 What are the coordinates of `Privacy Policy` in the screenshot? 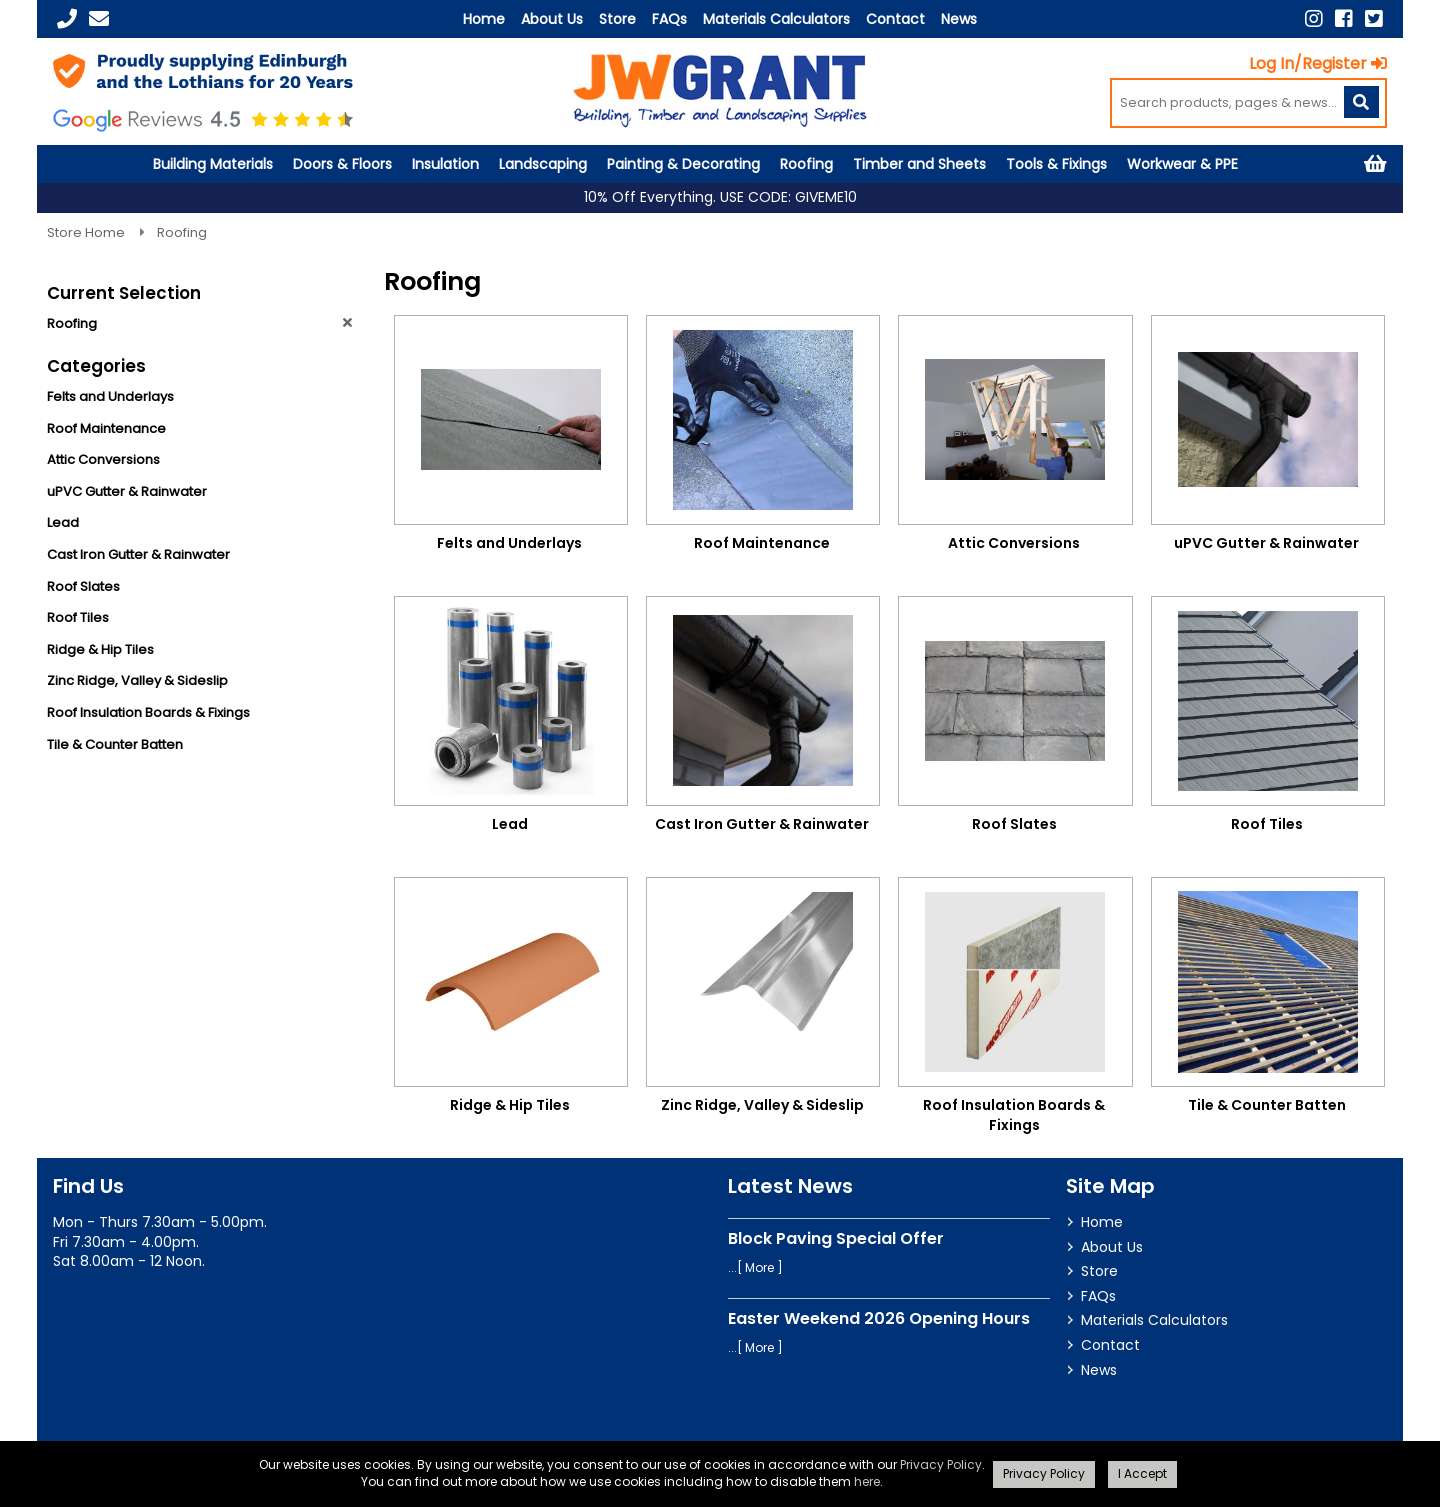 It's located at (941, 1464).